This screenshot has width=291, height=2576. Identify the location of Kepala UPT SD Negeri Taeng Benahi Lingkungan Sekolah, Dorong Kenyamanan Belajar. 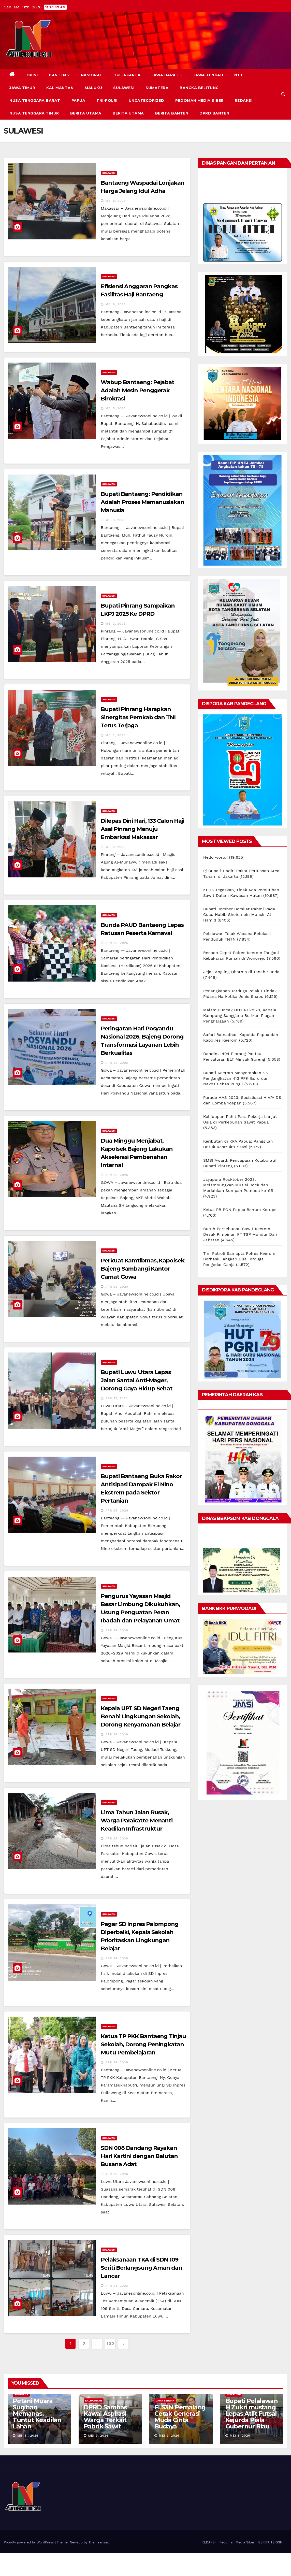
(140, 1716).